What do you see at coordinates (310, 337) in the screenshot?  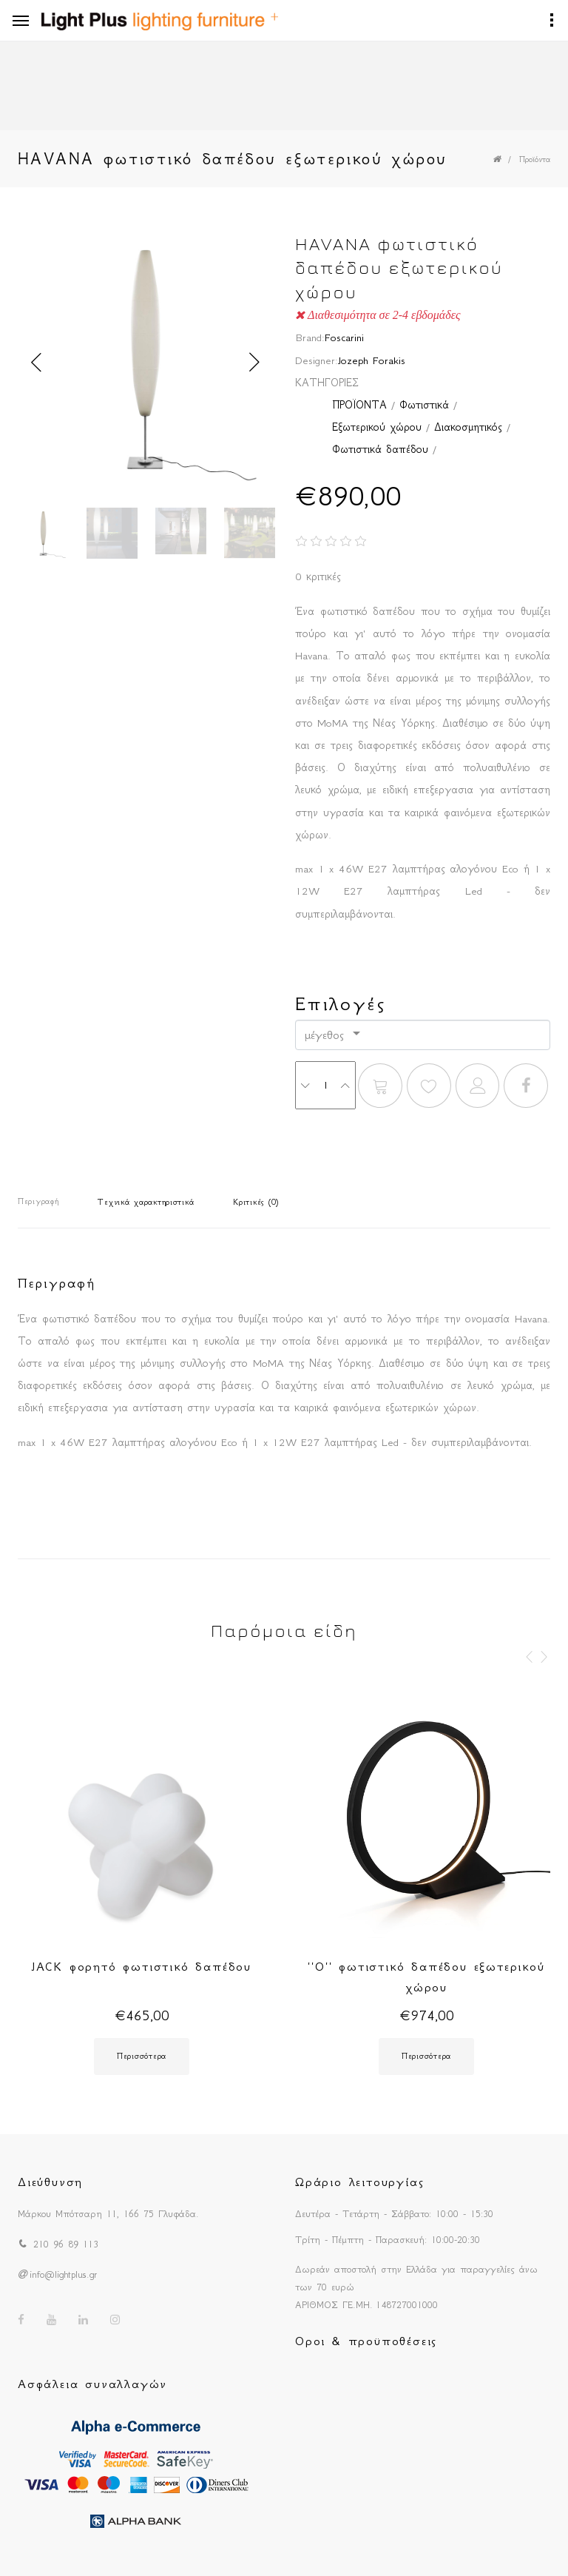 I see `Brand:` at bounding box center [310, 337].